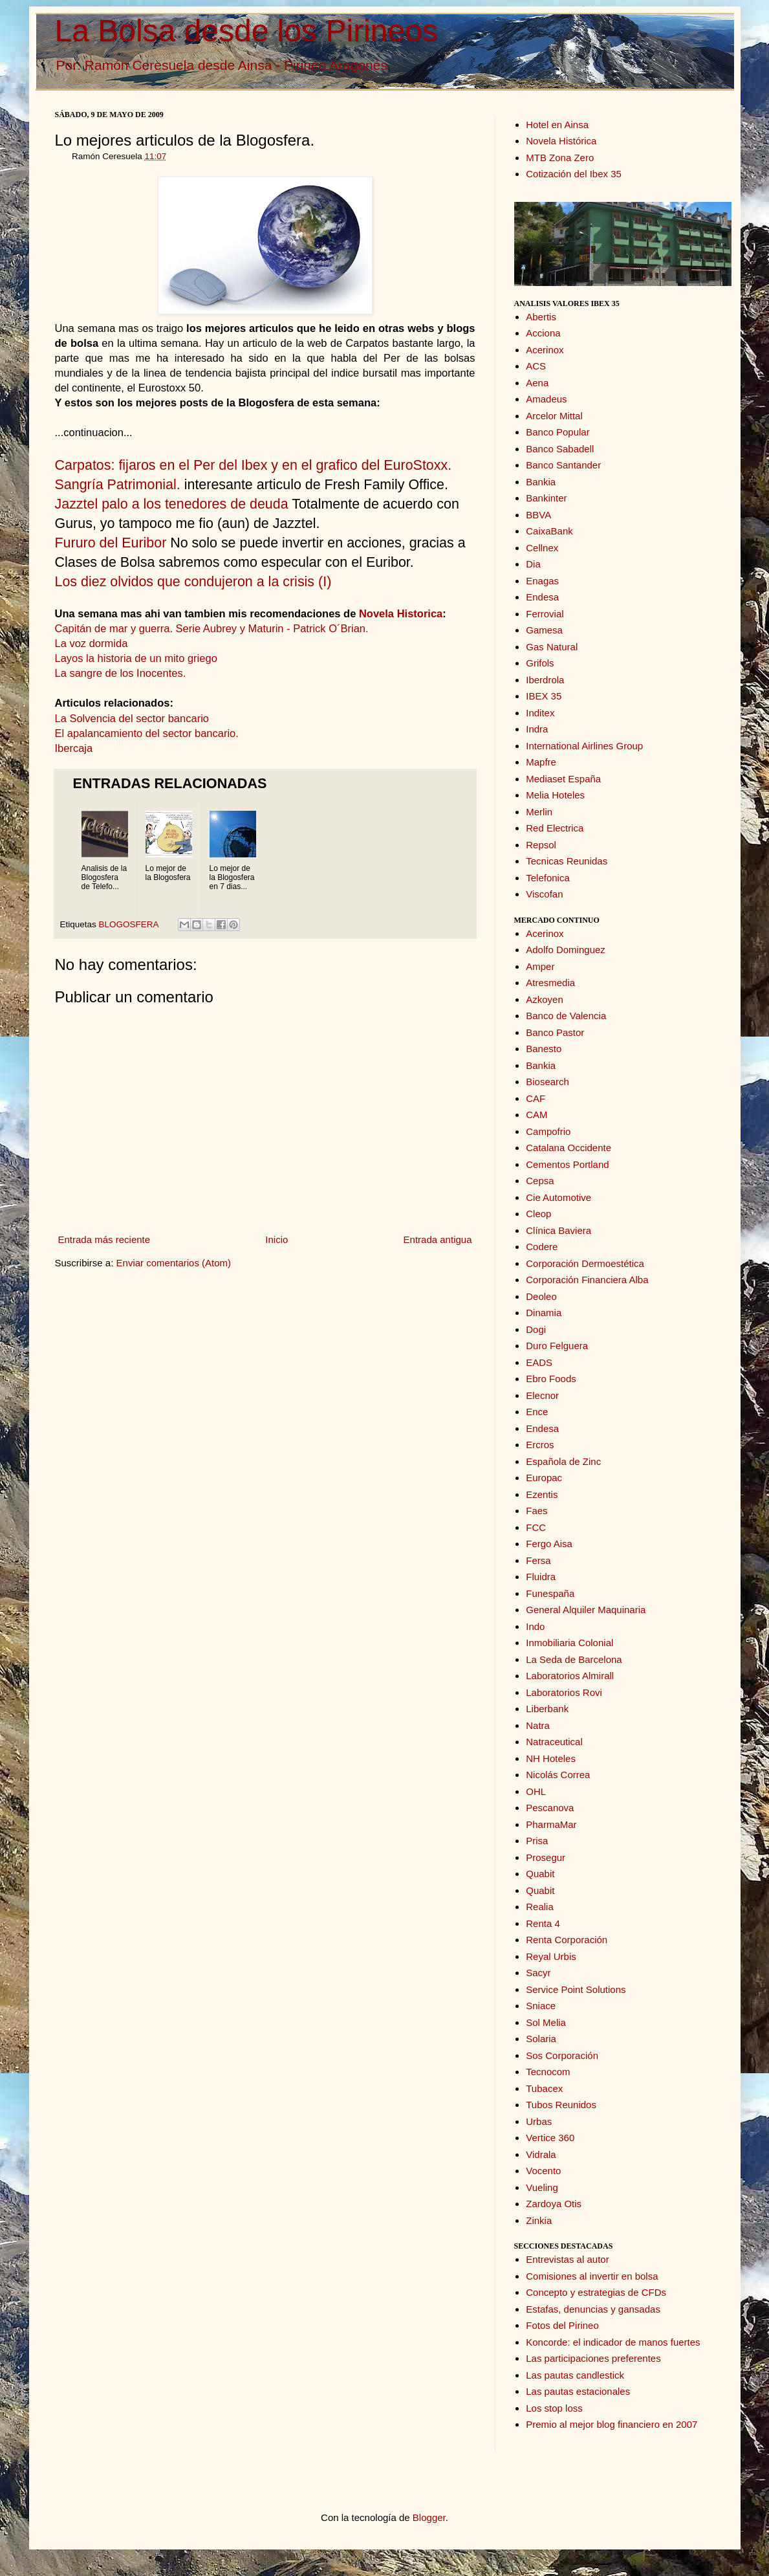 Image resolution: width=769 pixels, height=2576 pixels. What do you see at coordinates (536, 1329) in the screenshot?
I see `Dogi` at bounding box center [536, 1329].